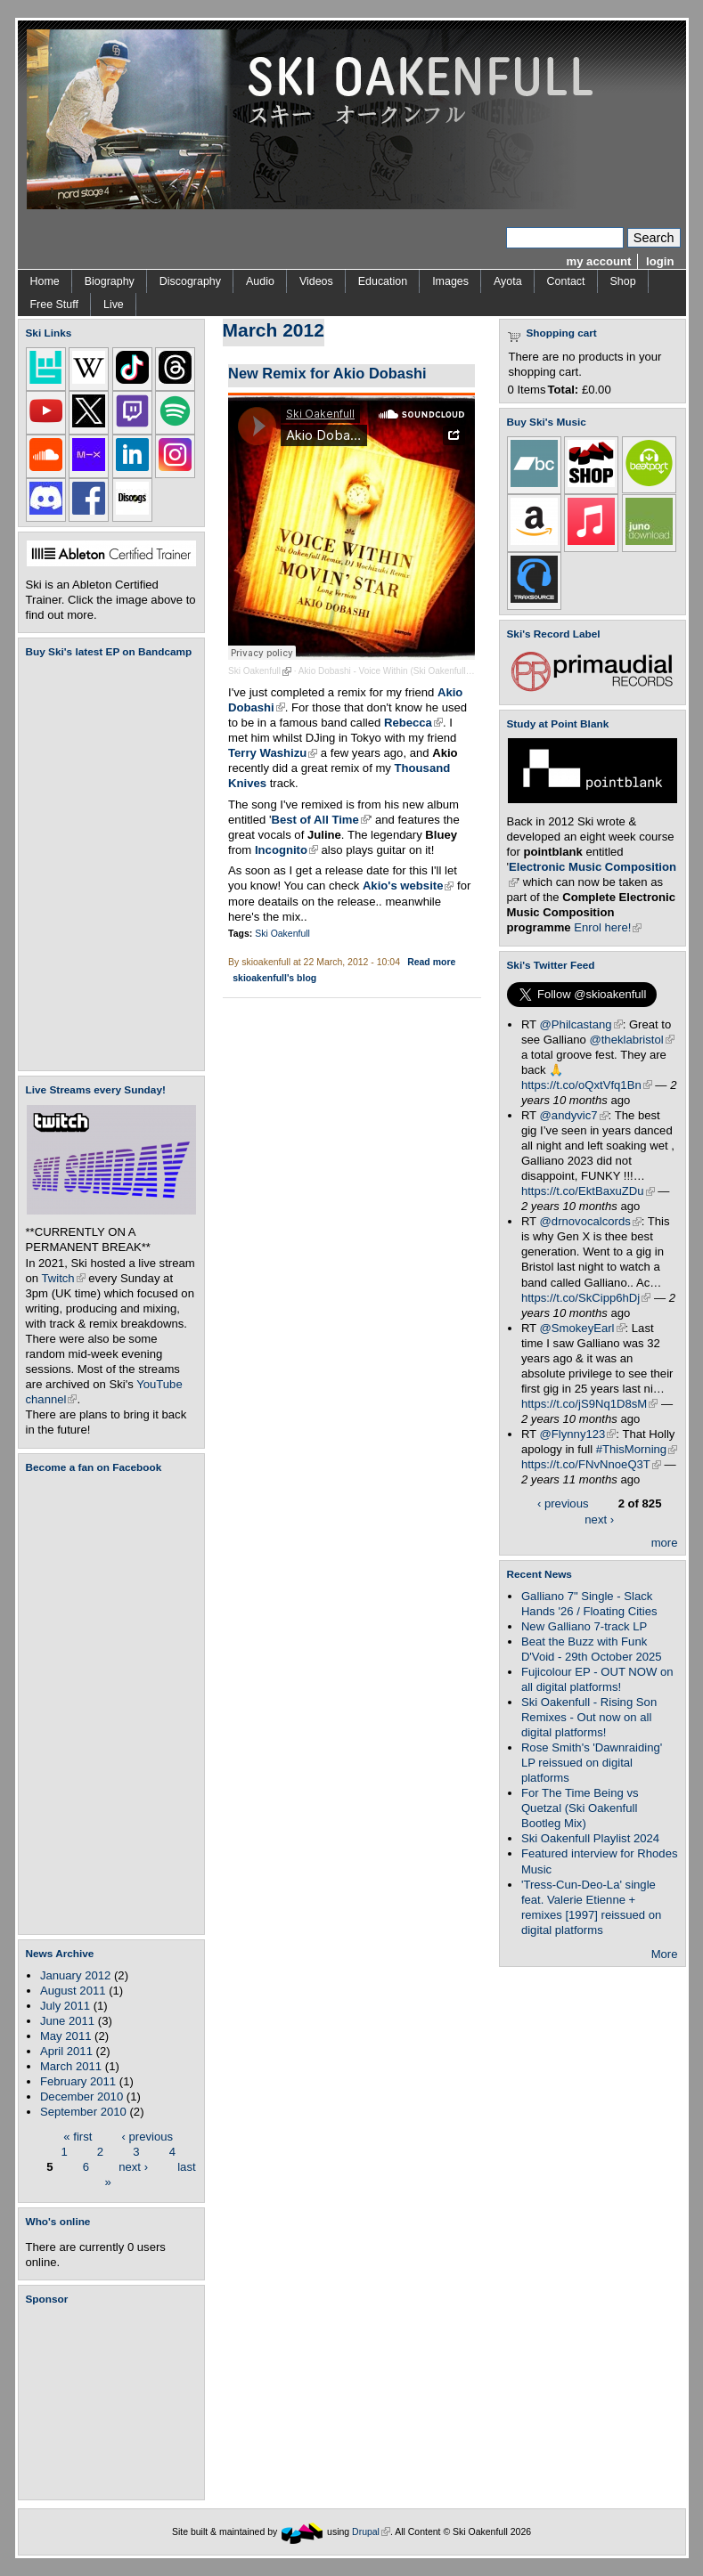 The width and height of the screenshot is (703, 2576). What do you see at coordinates (582, 1328) in the screenshot?
I see `@SmokeyEarl` at bounding box center [582, 1328].